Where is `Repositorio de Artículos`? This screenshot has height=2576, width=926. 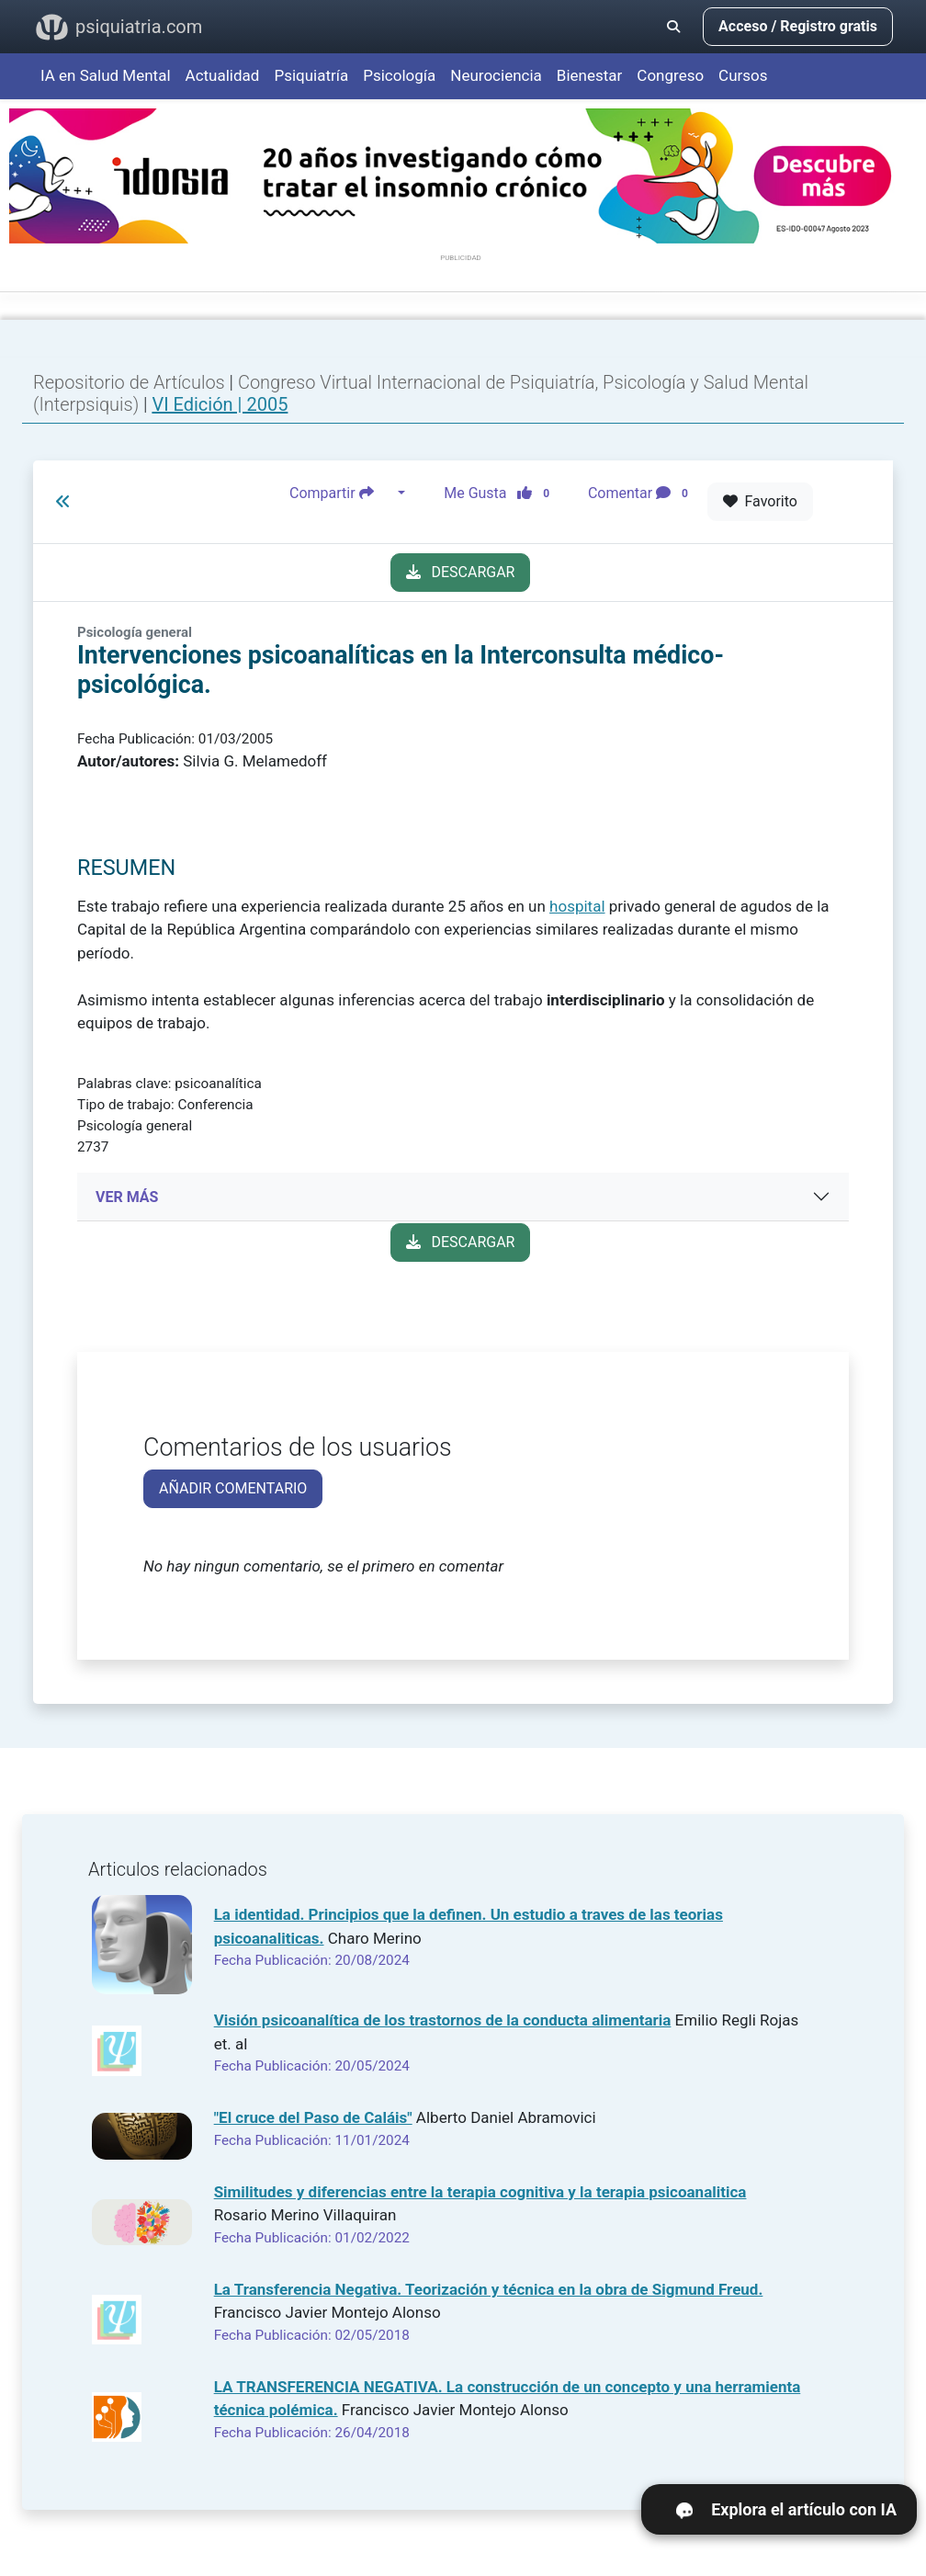 Repositorio de Artículos is located at coordinates (129, 382).